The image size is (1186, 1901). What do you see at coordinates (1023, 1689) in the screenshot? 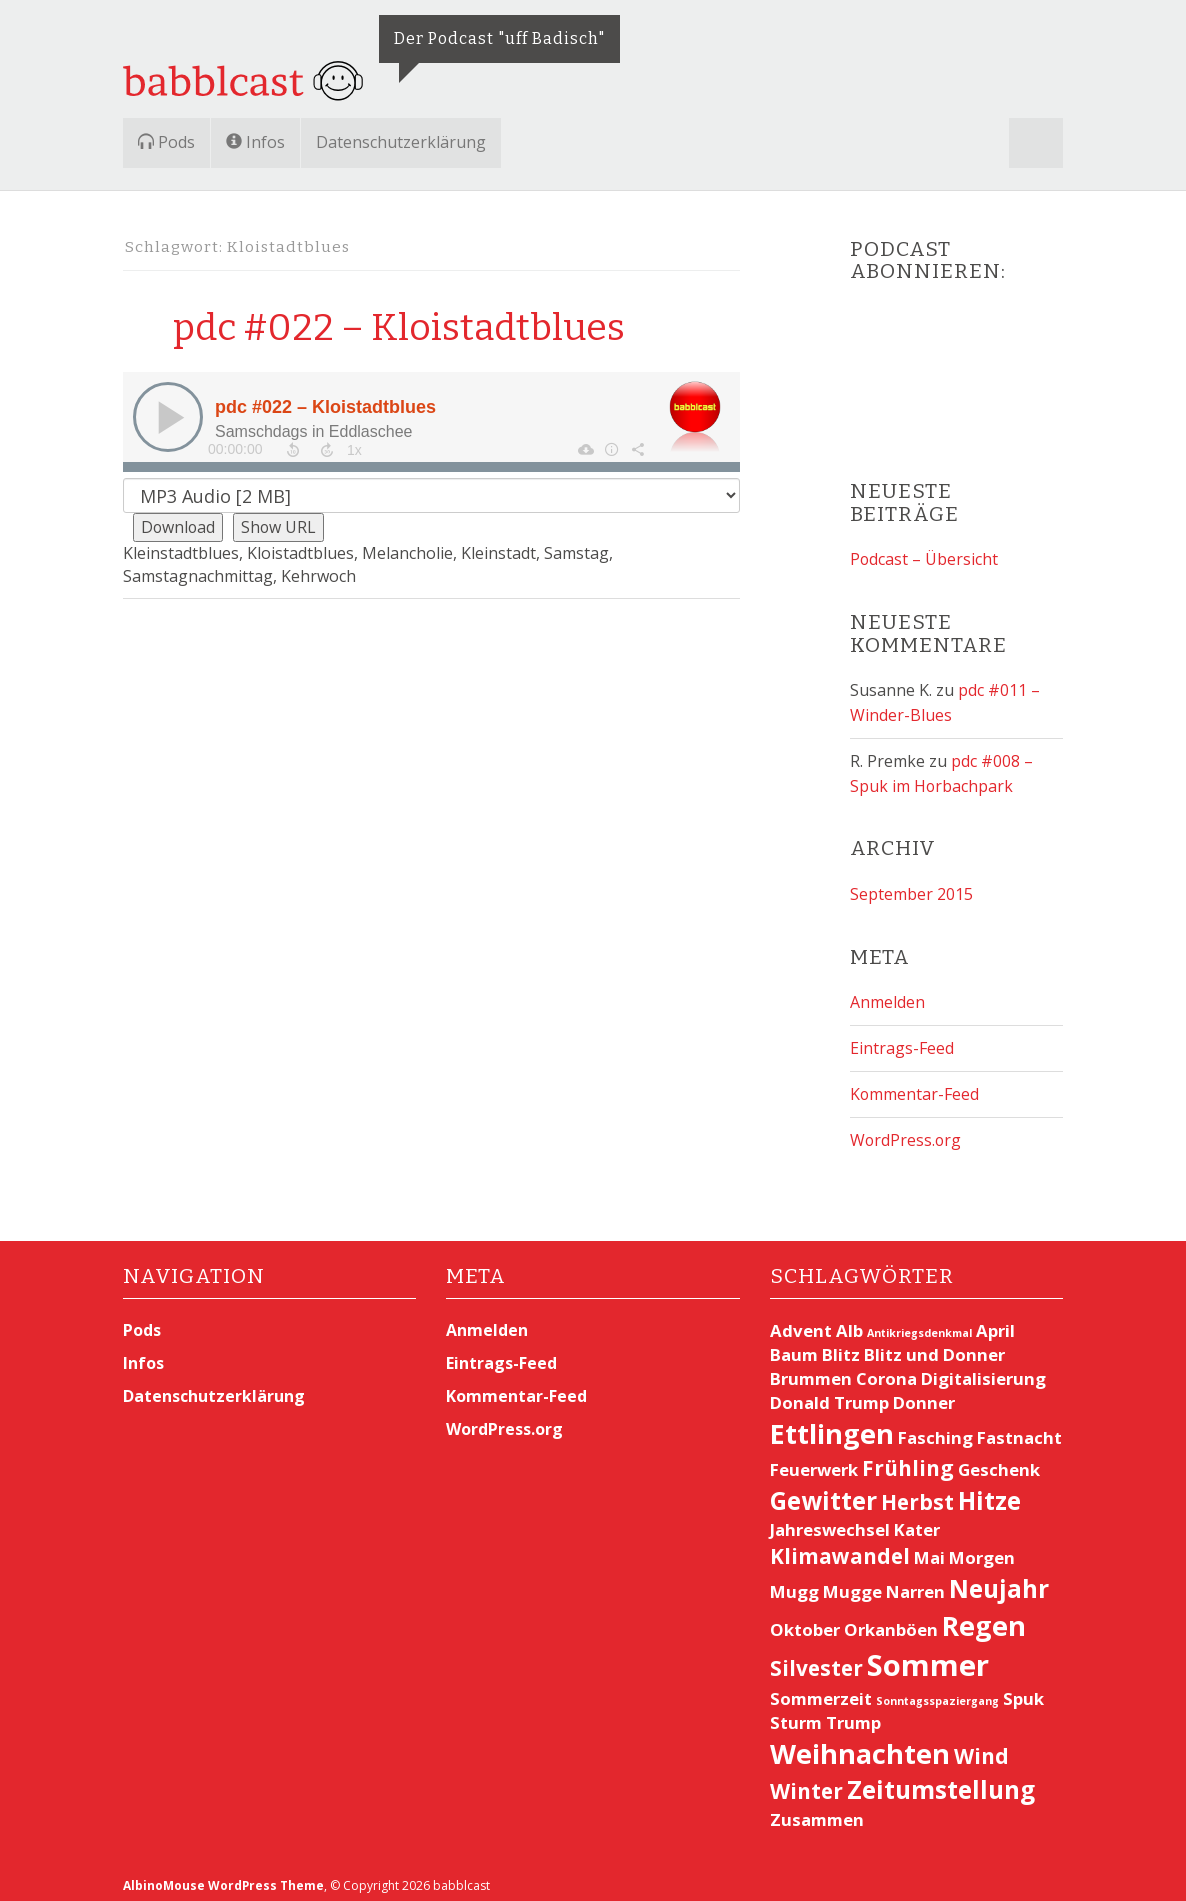
I see `Spuk [Spuk (2 Einträge)]` at bounding box center [1023, 1689].